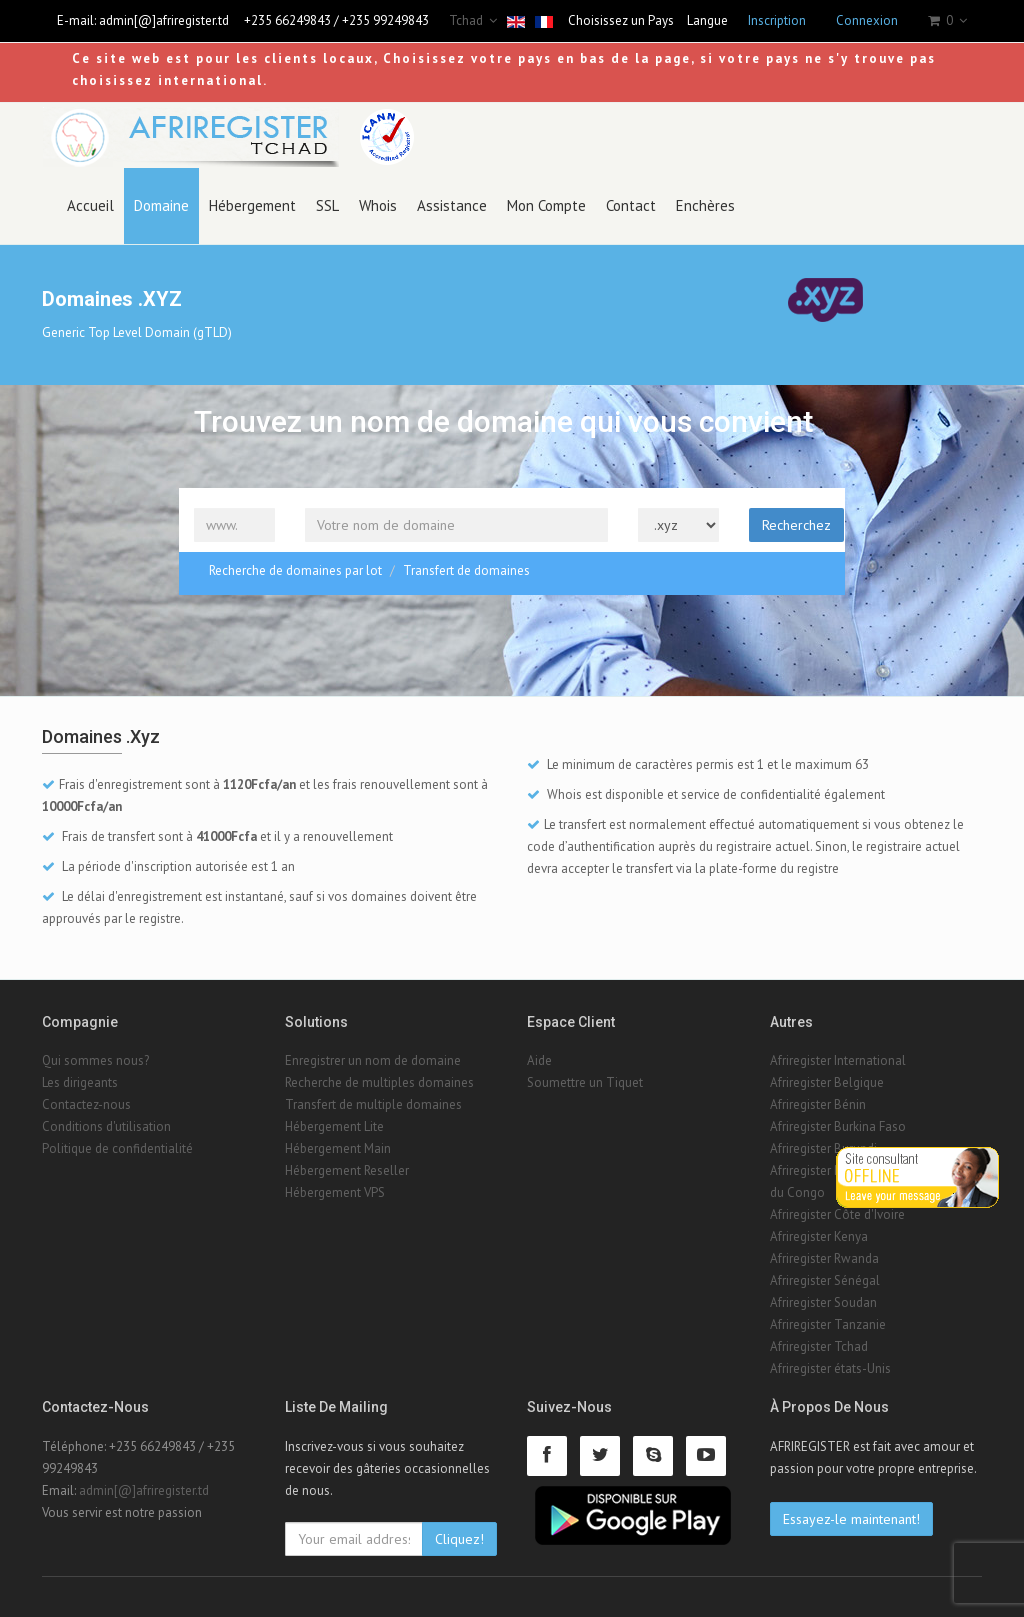 This screenshot has width=1024, height=1617. What do you see at coordinates (252, 205) in the screenshot?
I see `Hébergement` at bounding box center [252, 205].